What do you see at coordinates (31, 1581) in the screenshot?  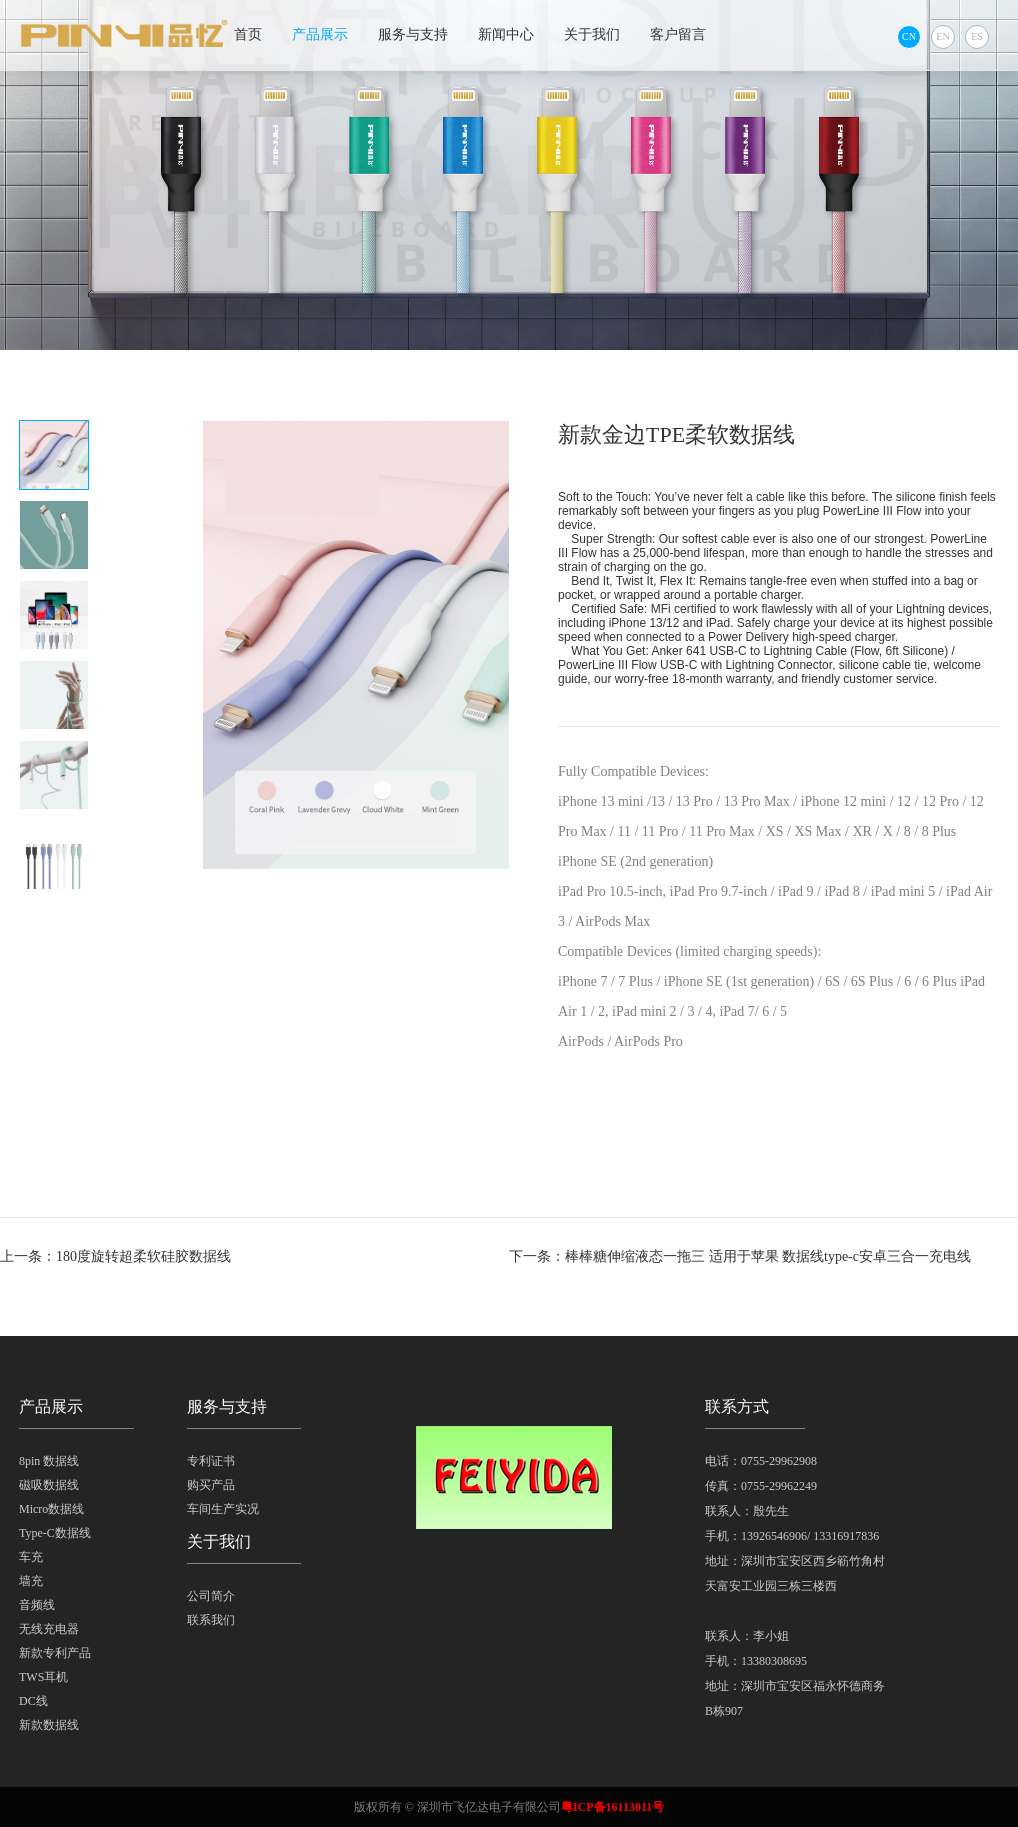 I see `墙充` at bounding box center [31, 1581].